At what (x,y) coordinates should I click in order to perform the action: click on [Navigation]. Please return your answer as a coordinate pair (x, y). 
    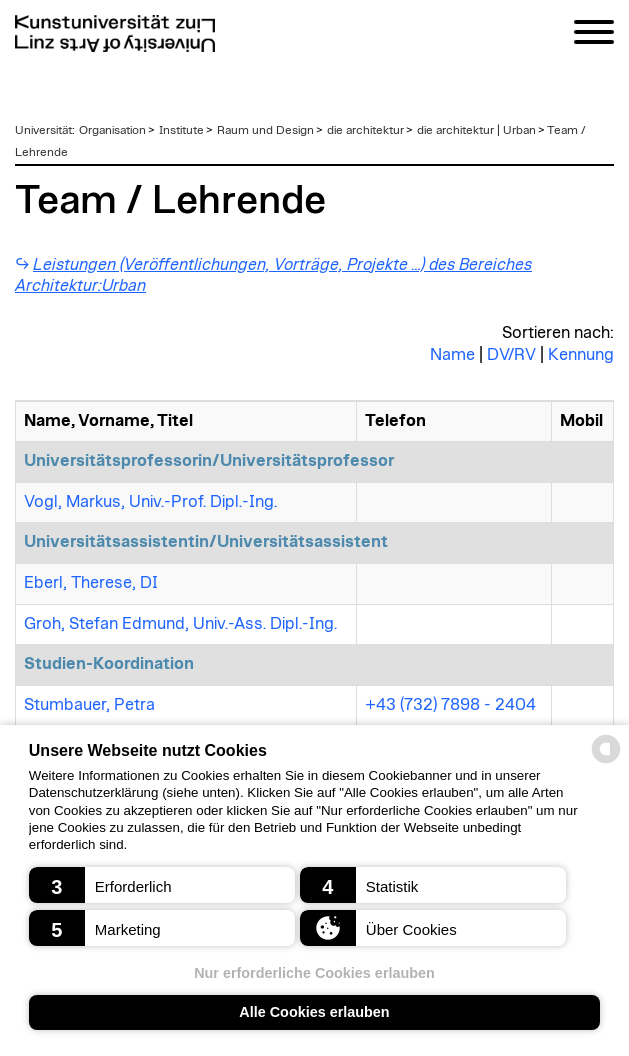
    Looking at the image, I should click on (594, 35).